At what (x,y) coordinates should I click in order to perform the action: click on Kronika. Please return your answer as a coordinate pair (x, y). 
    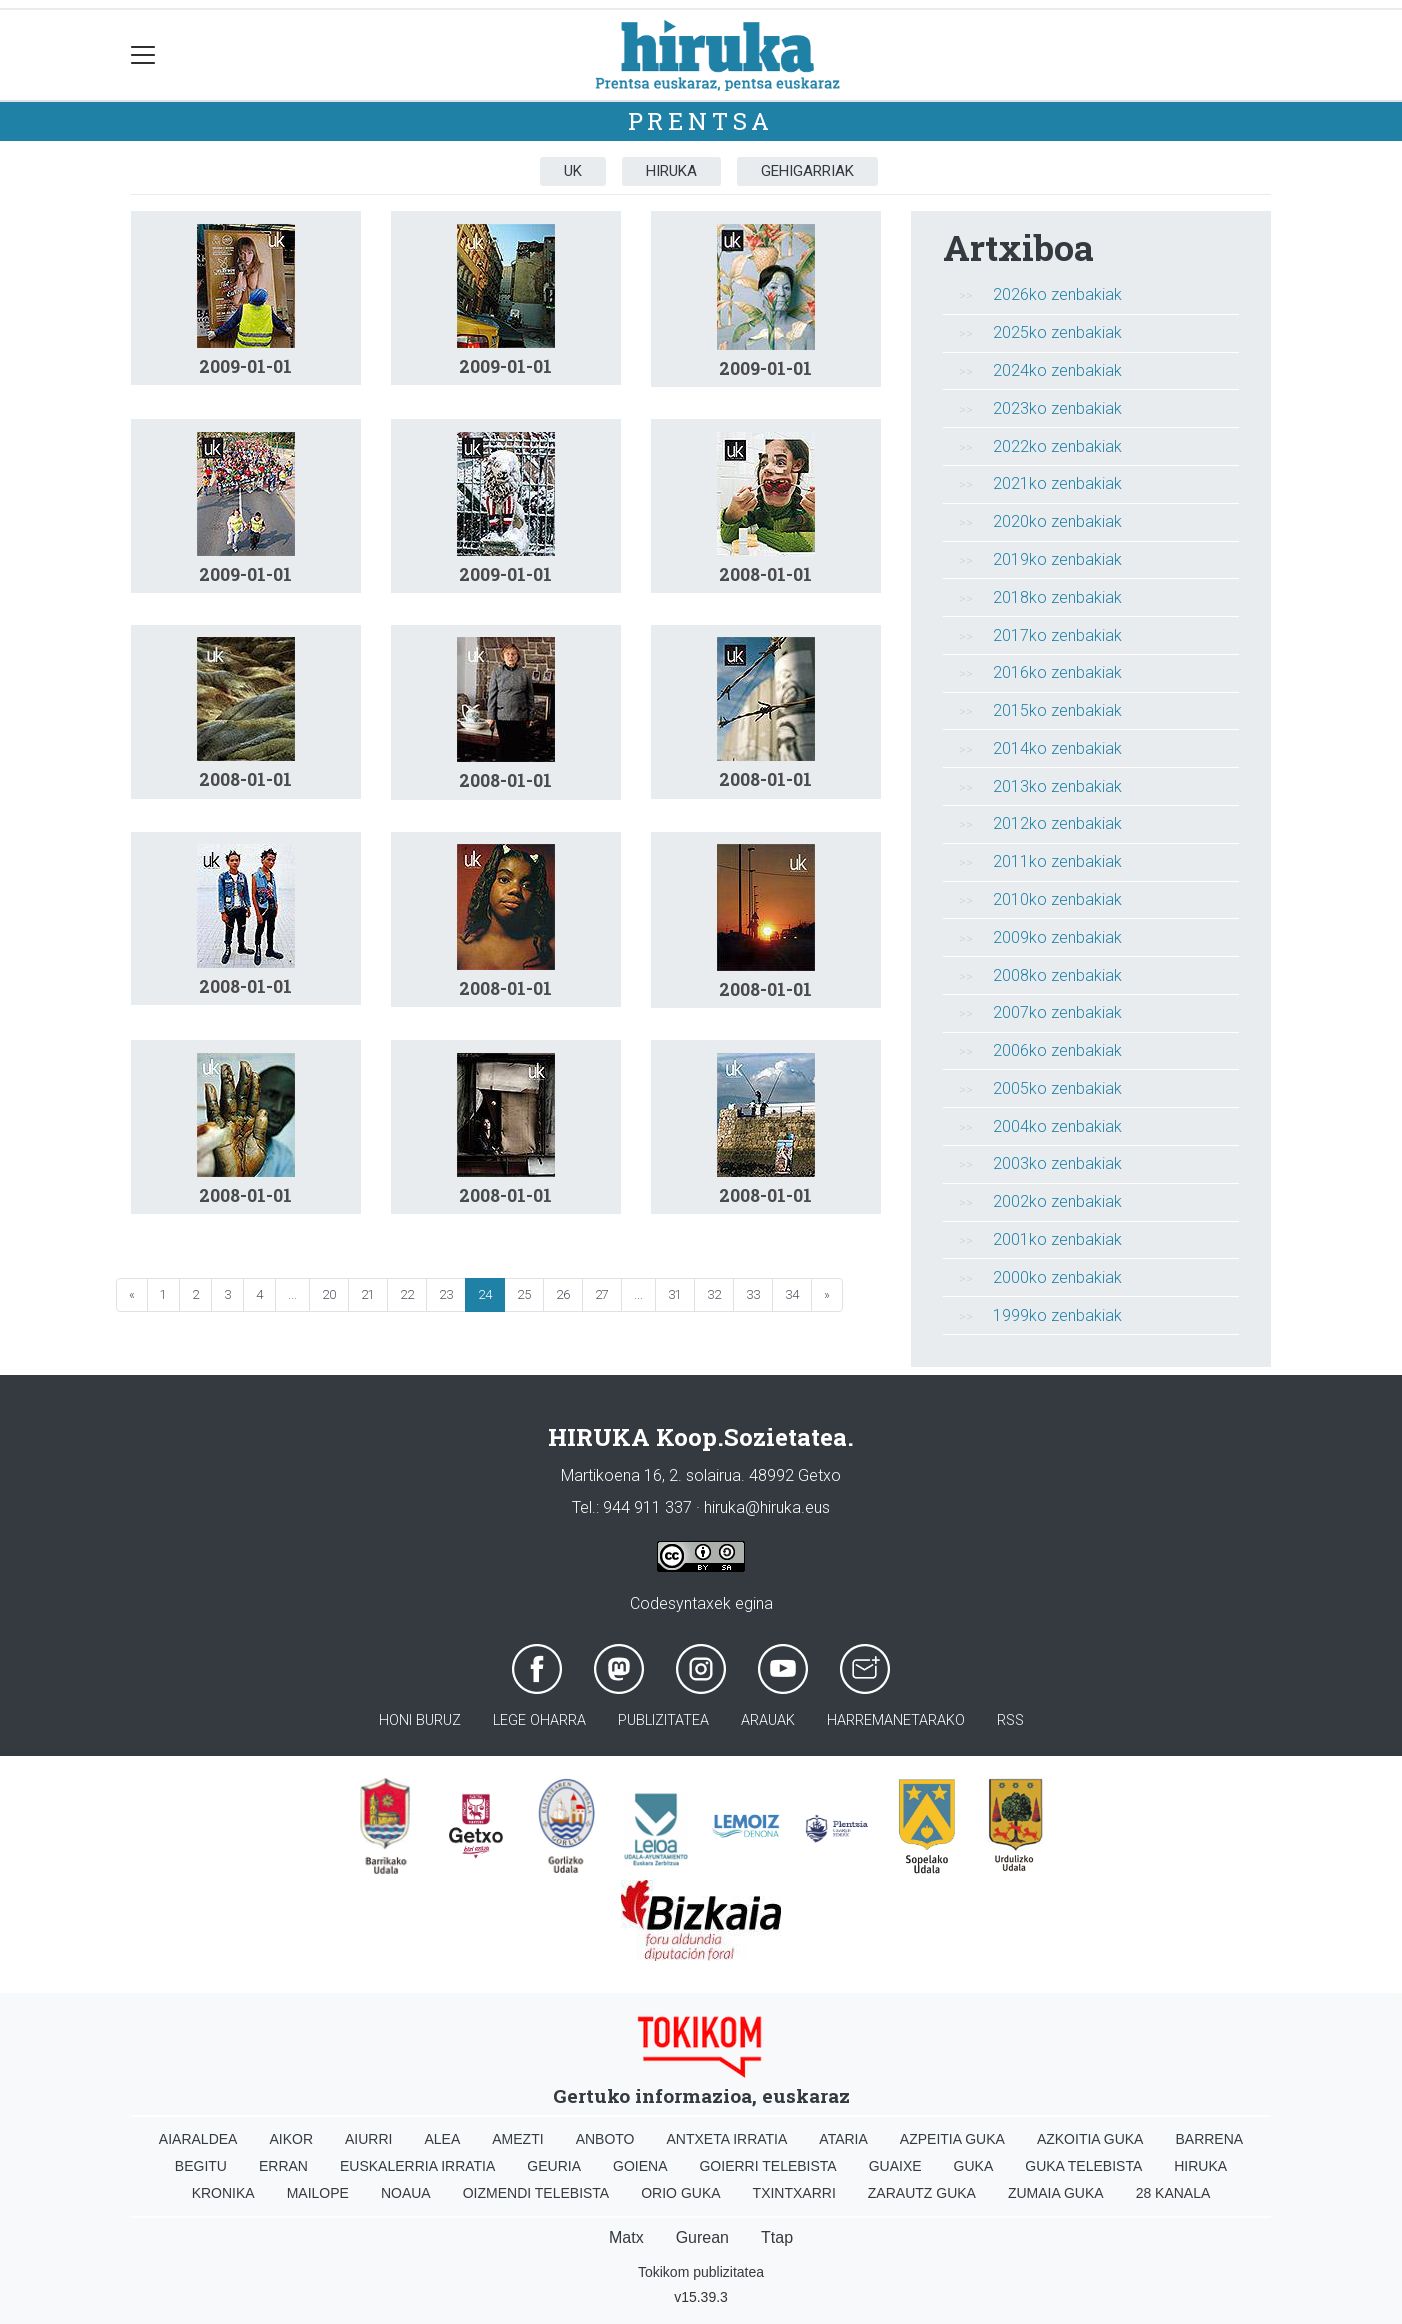
    Looking at the image, I should click on (223, 2193).